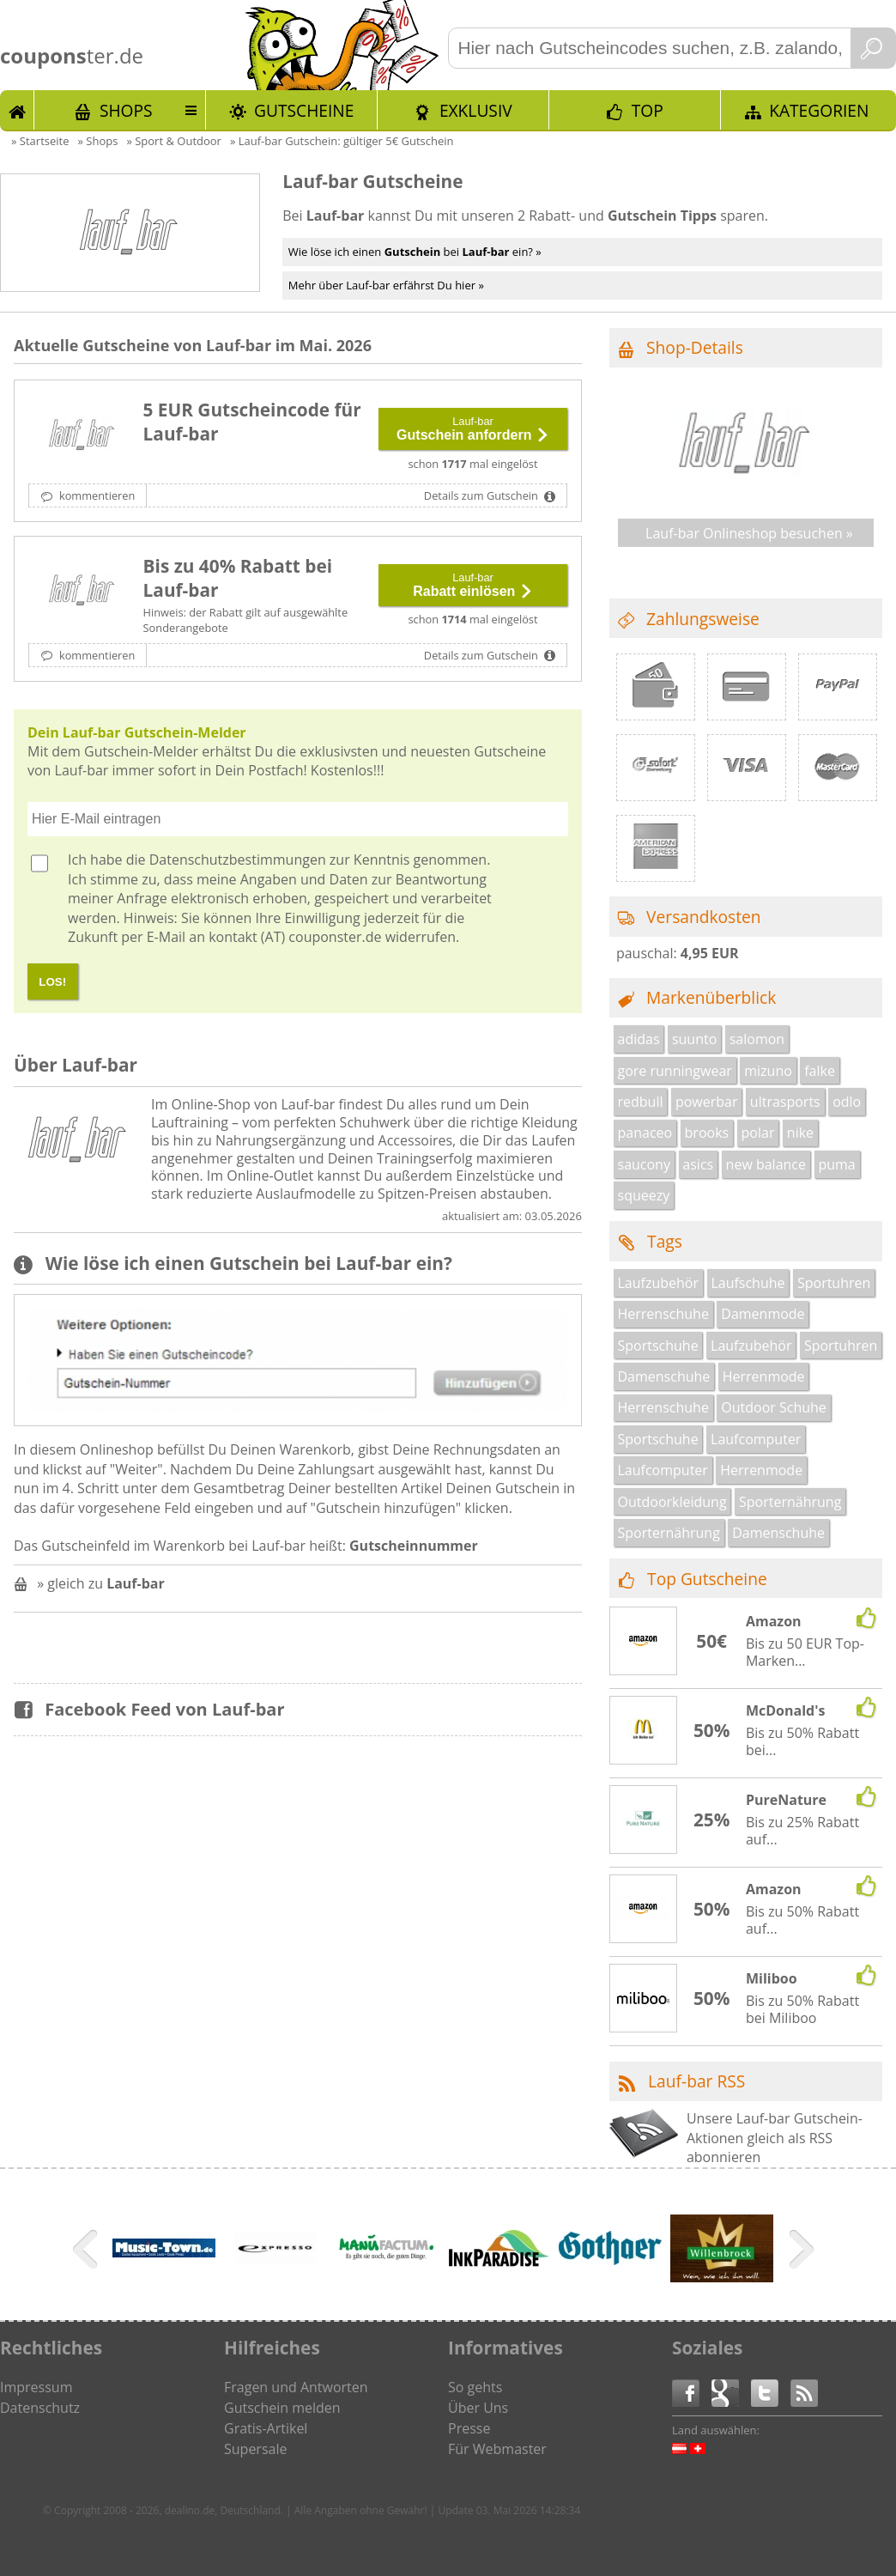 The image size is (896, 2576). Describe the element at coordinates (697, 1164) in the screenshot. I see `asics` at that location.